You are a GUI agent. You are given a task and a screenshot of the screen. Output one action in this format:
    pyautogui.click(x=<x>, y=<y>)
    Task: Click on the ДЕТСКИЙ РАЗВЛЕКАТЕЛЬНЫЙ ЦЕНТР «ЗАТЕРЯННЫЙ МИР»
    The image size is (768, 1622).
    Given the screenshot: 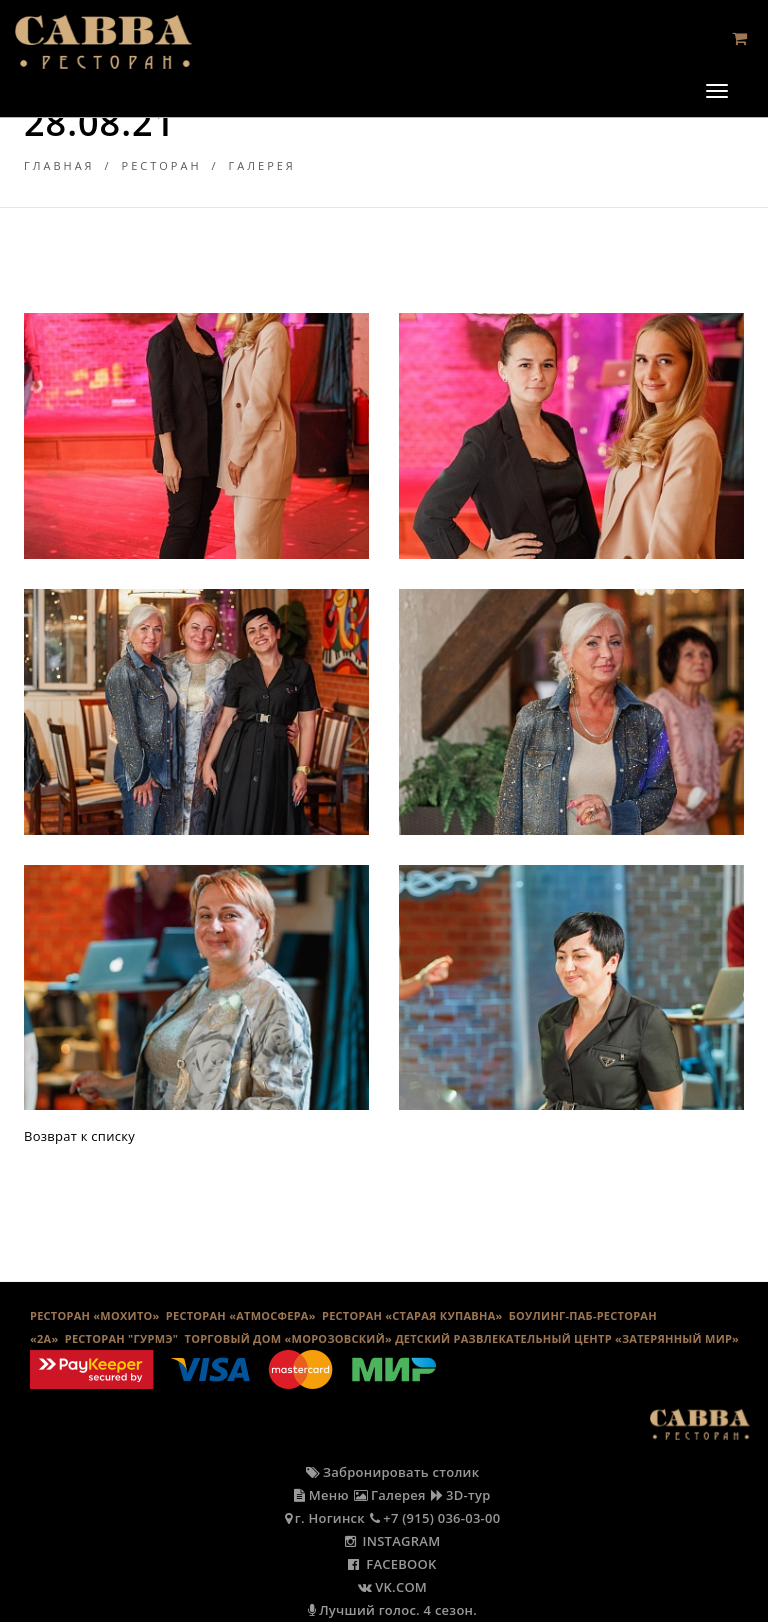 What is the action you would take?
    pyautogui.click(x=567, y=1338)
    